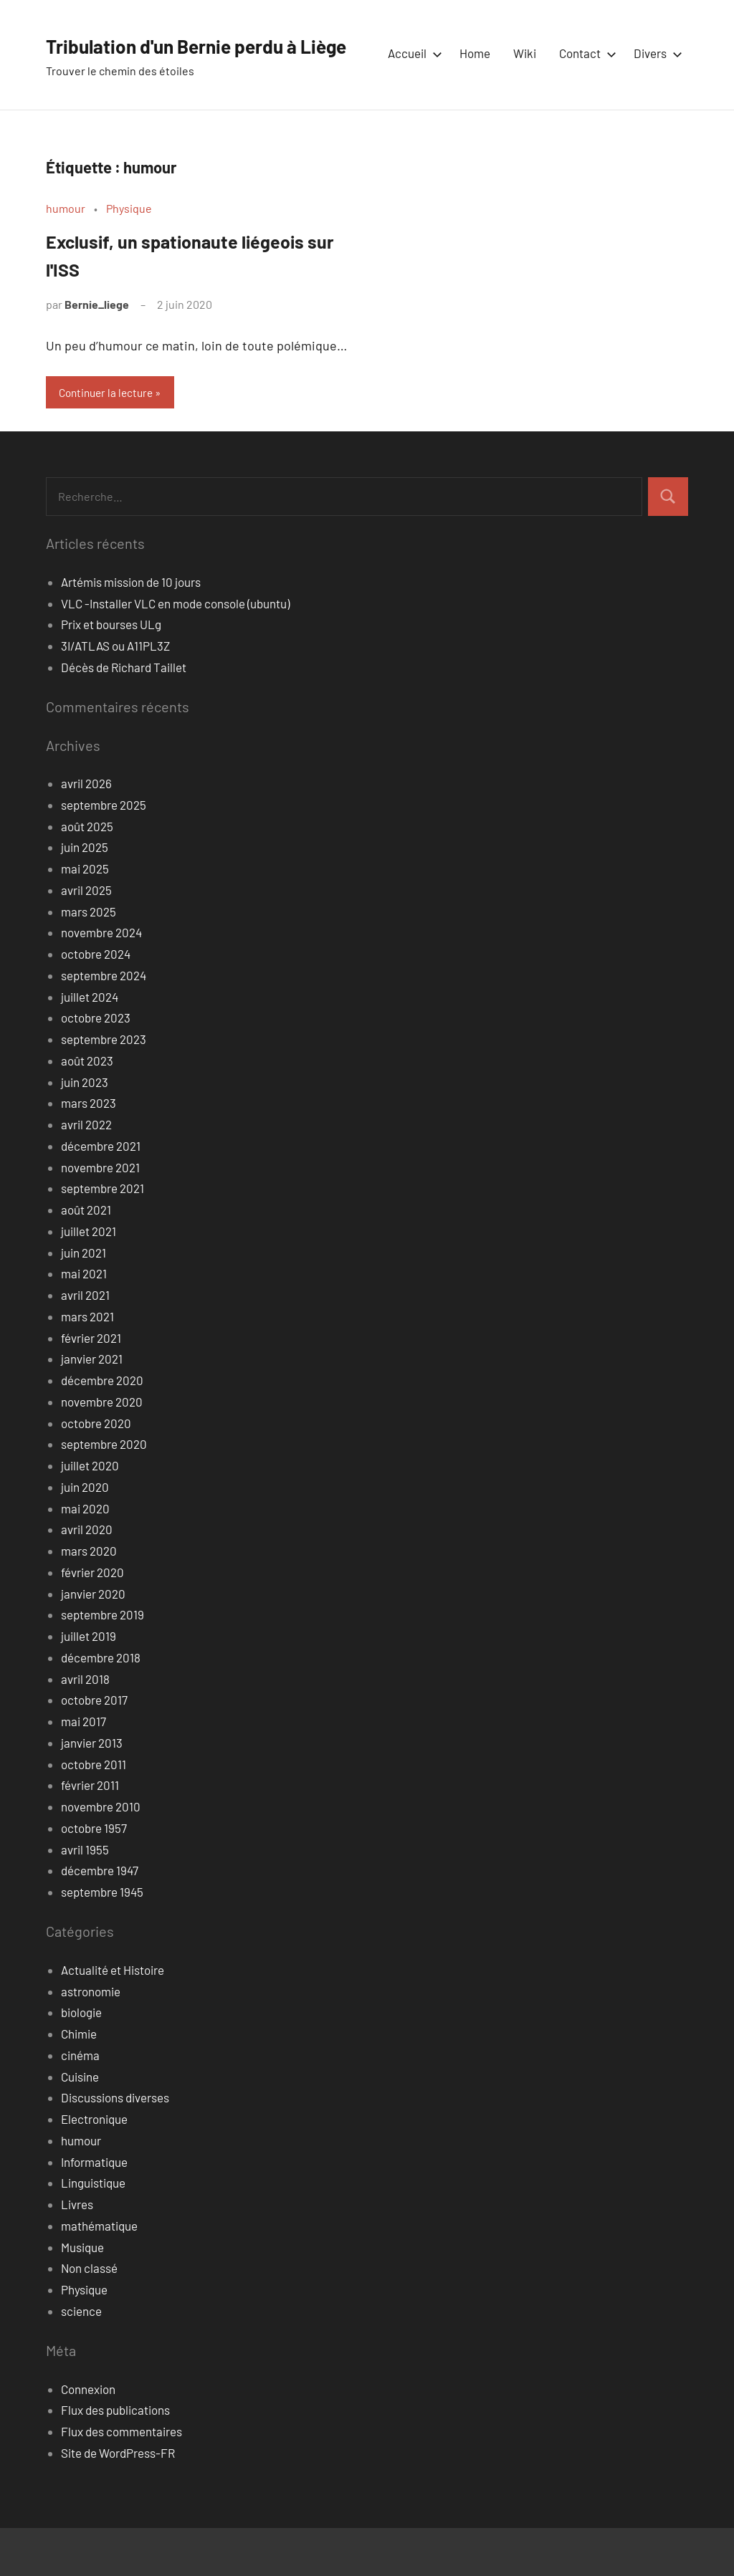  Describe the element at coordinates (95, 1002) in the screenshot. I see `octobre 2024` at that location.